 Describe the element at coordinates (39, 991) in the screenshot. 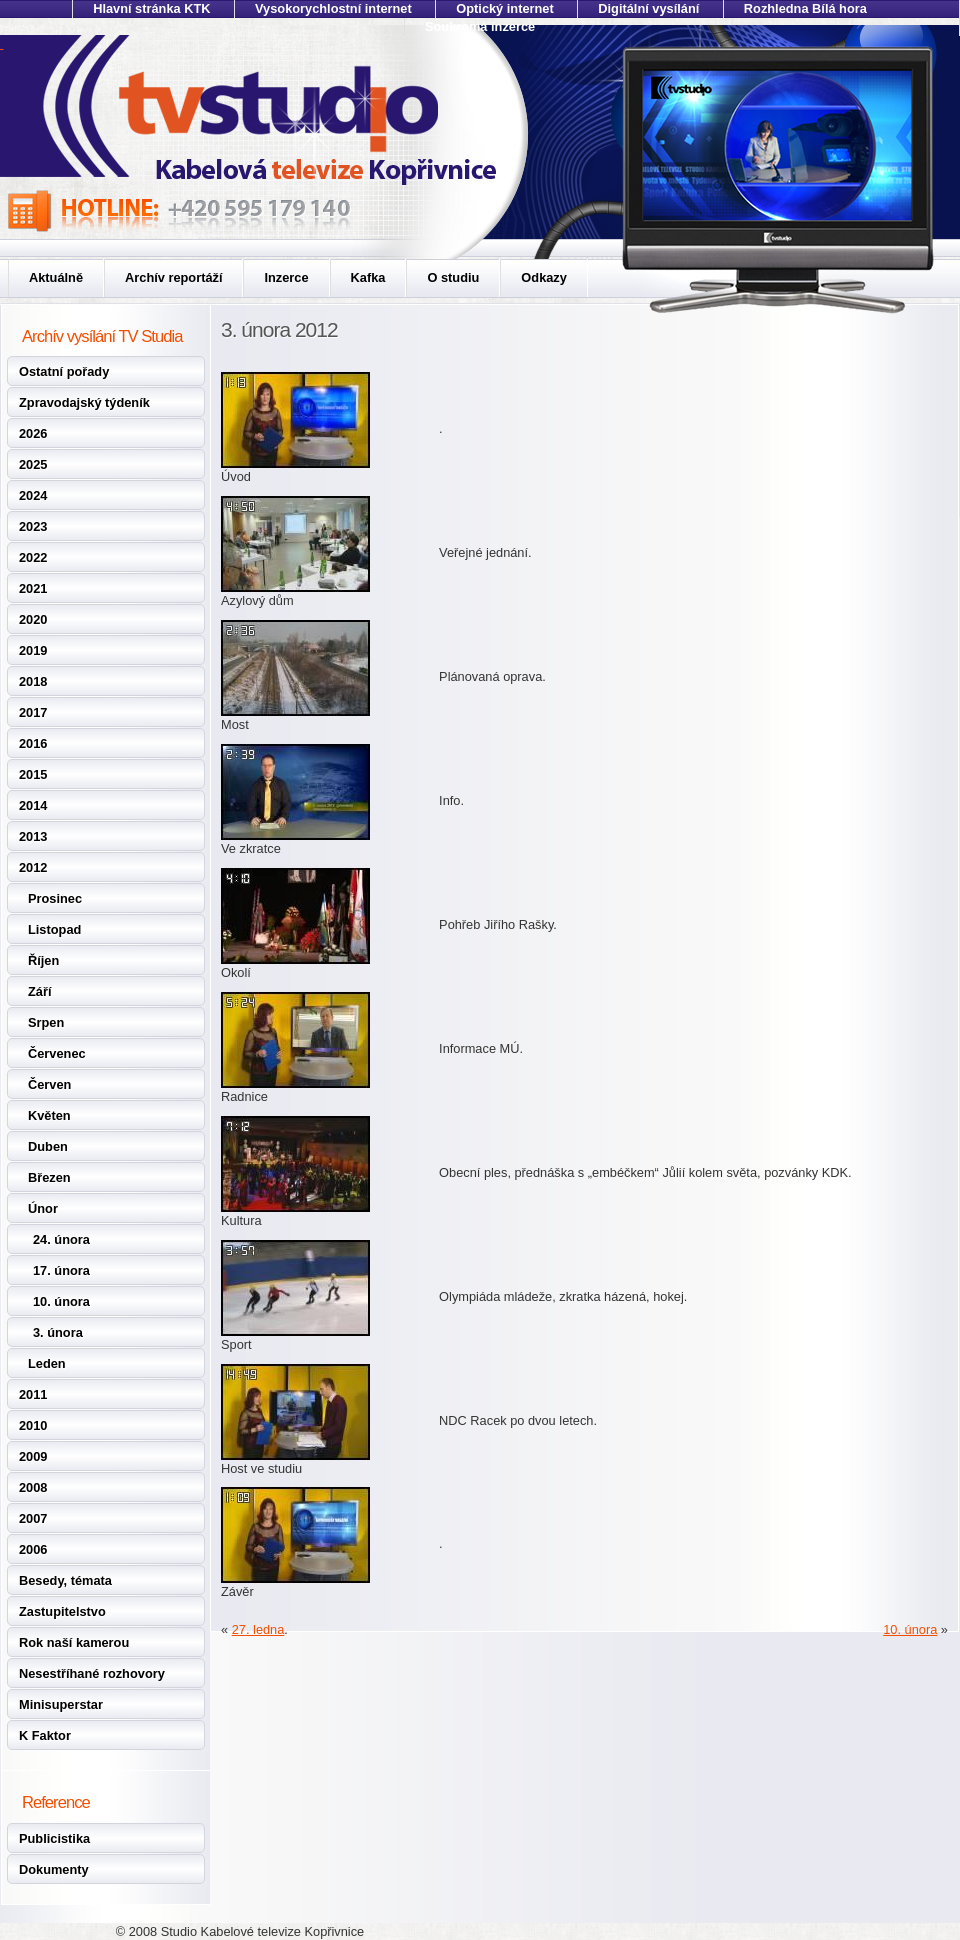

I see `Září` at that location.